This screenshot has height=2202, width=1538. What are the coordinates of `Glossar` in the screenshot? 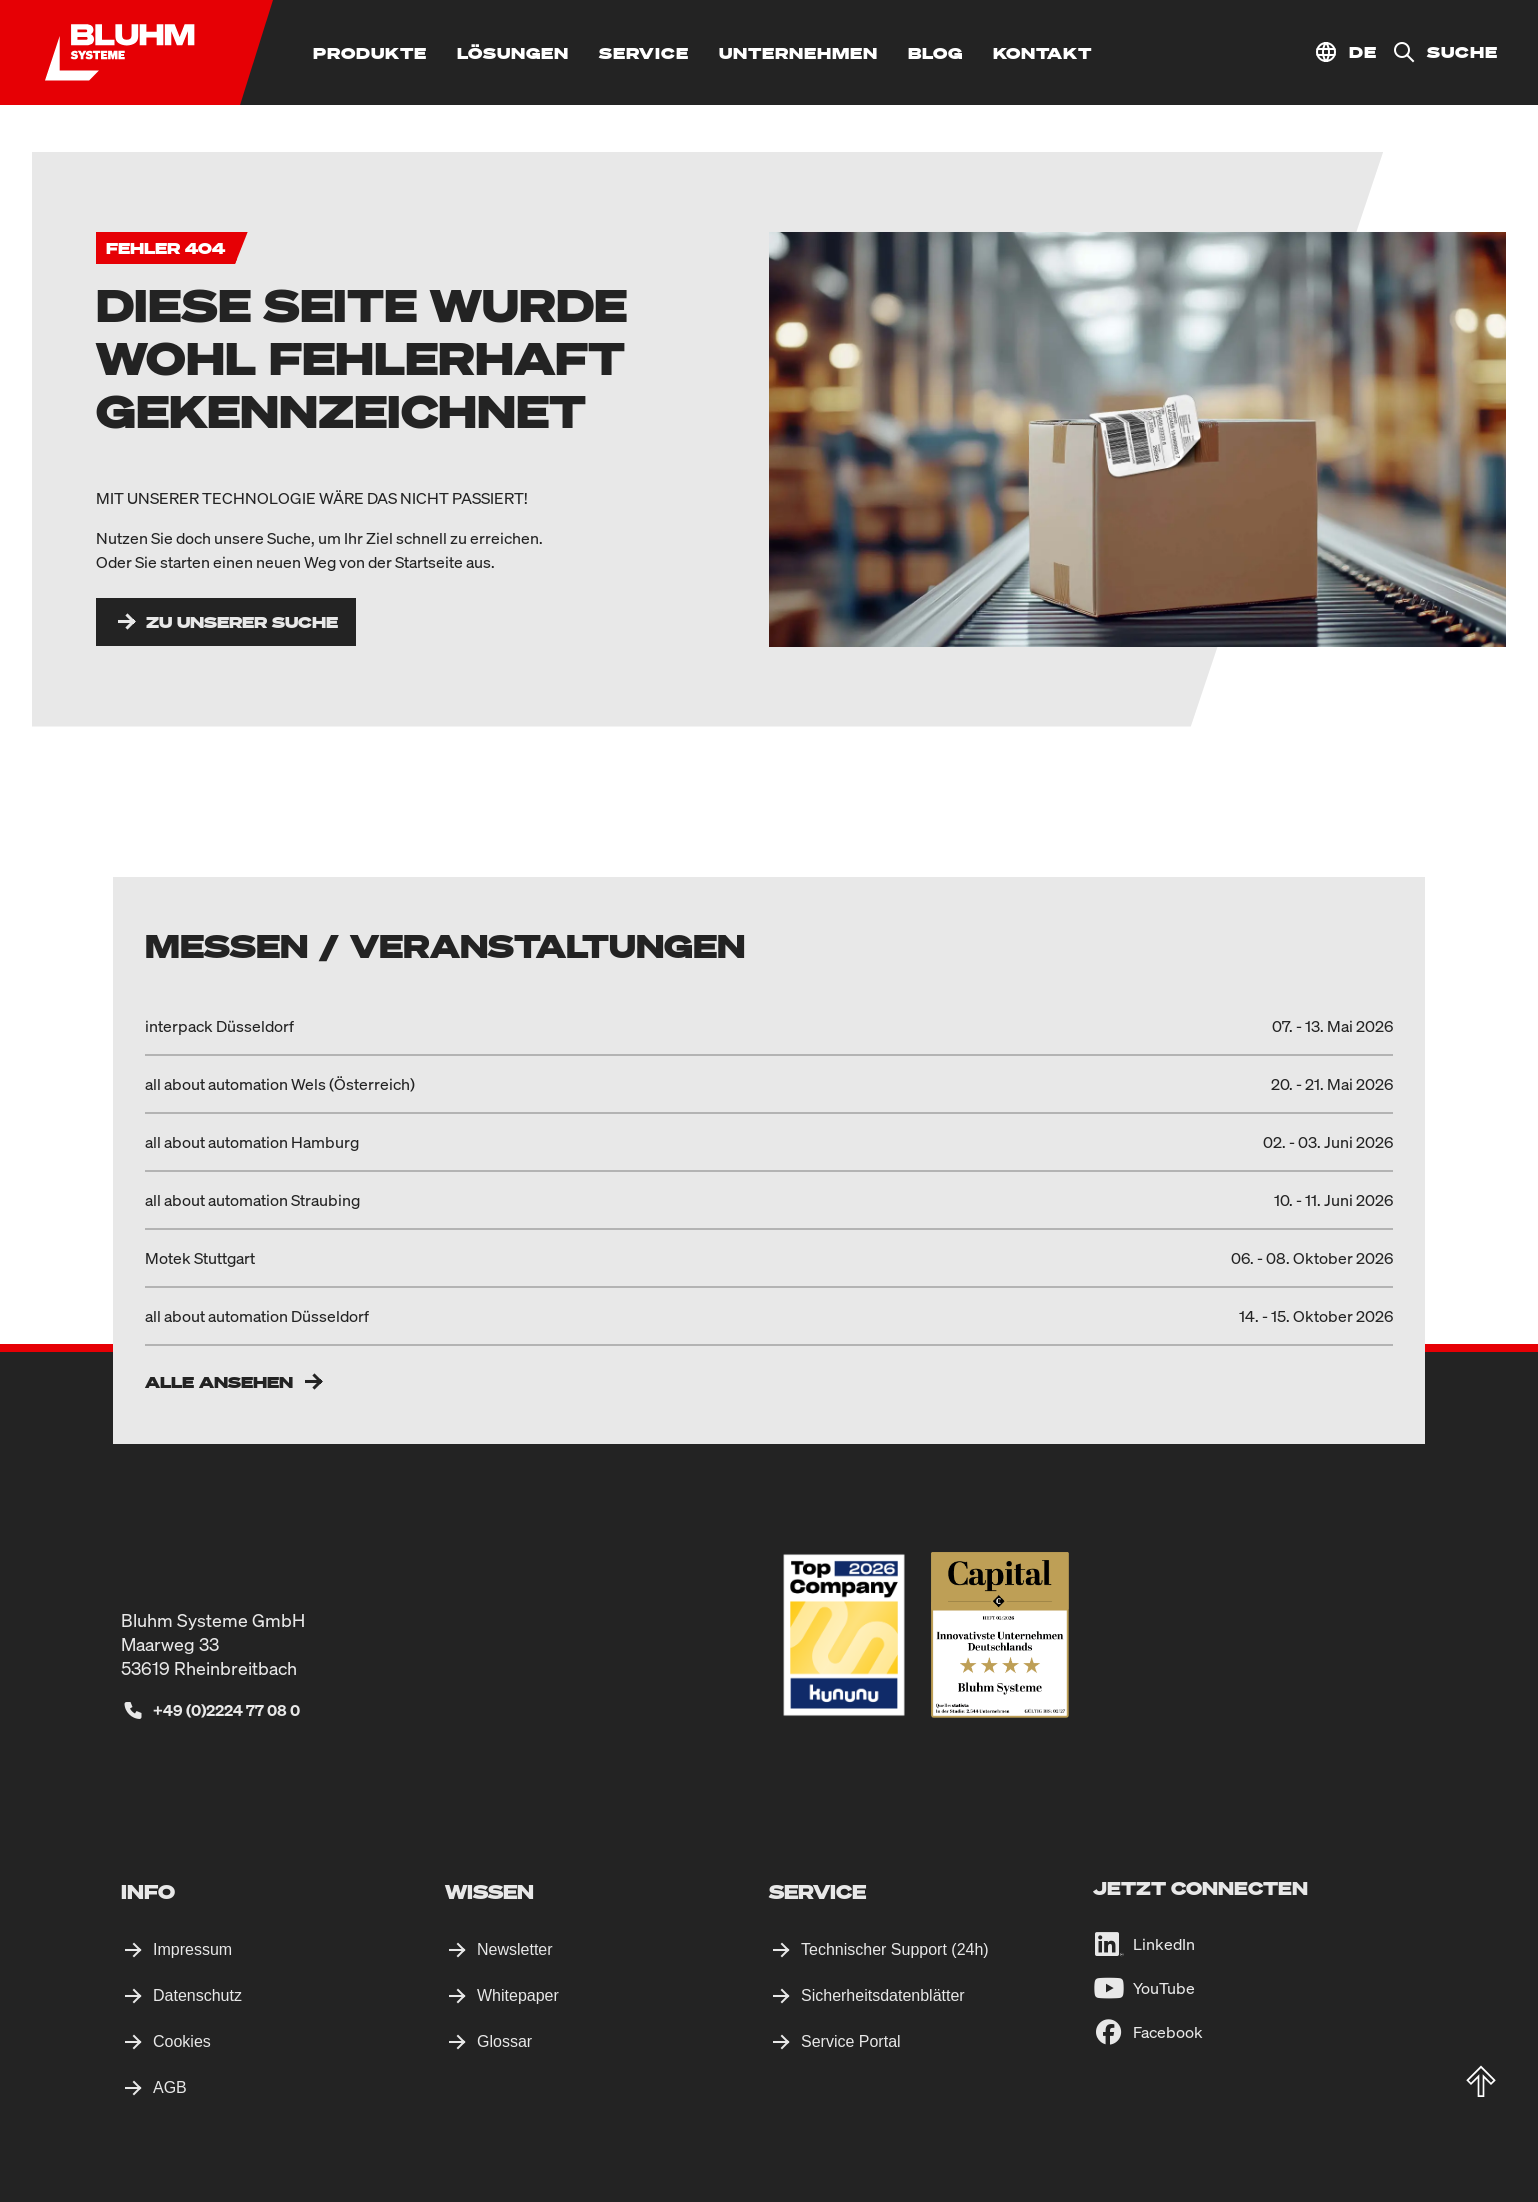 It's located at (504, 2041).